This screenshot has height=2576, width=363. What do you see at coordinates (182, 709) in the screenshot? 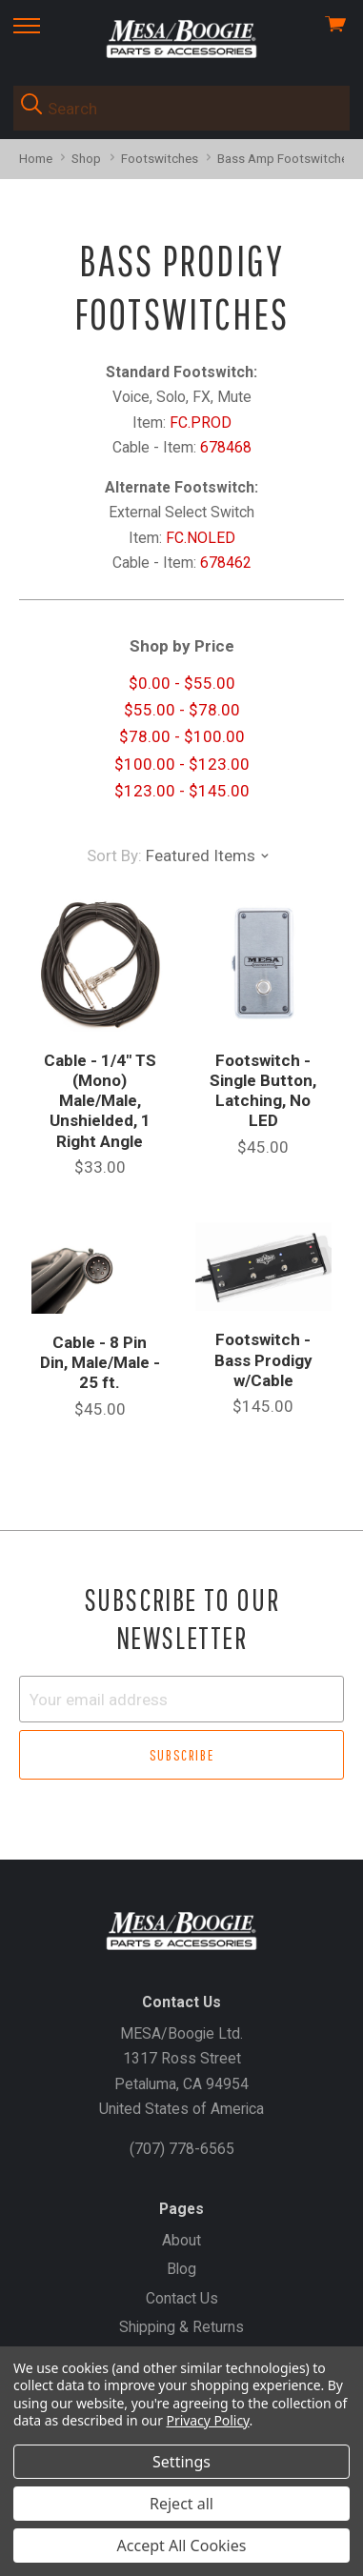
I see `$55.00 - $78.00` at bounding box center [182, 709].